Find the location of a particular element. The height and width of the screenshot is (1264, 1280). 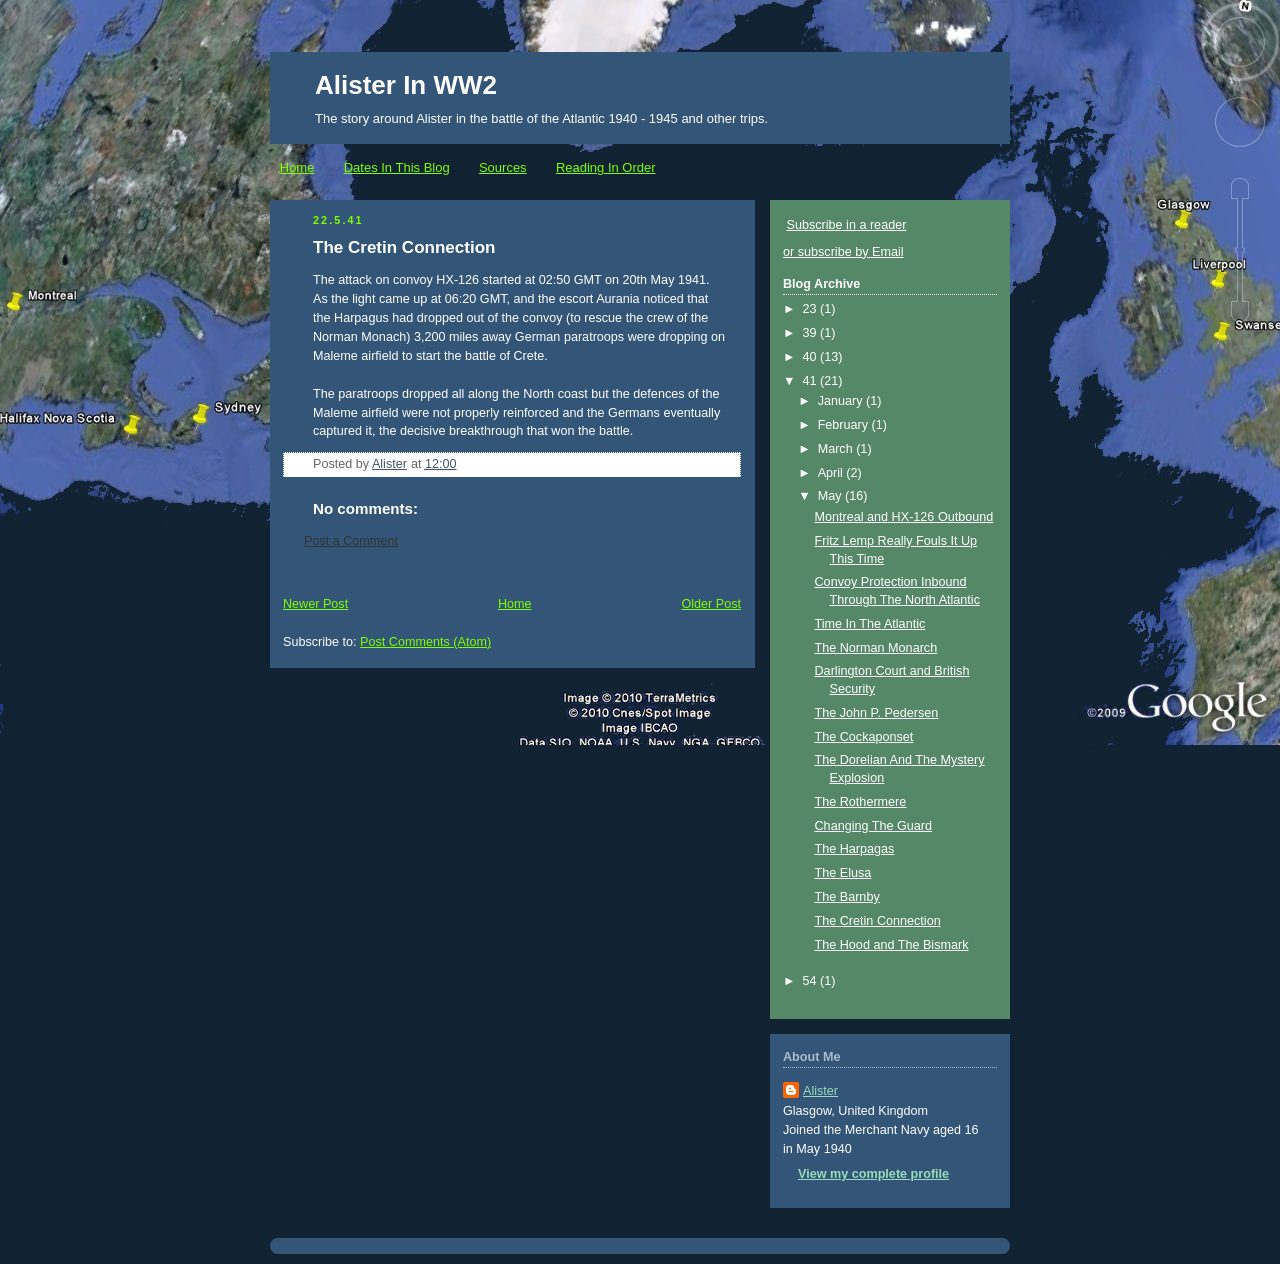

Alister is located at coordinates (820, 1091).